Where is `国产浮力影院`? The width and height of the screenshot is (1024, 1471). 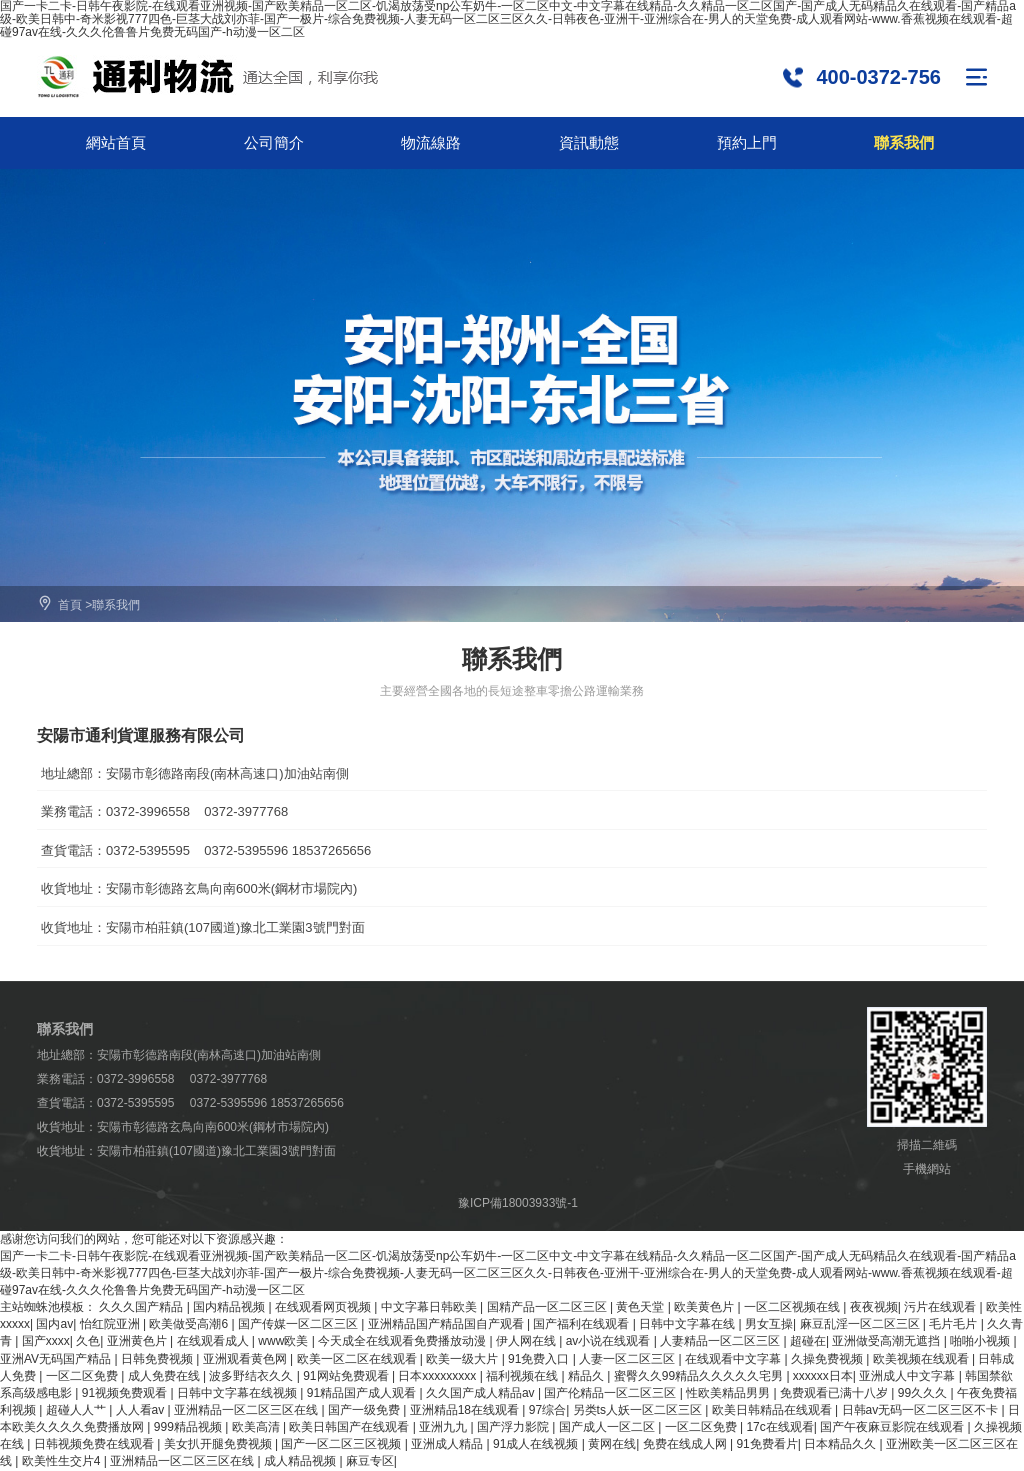
国产浮力影院 is located at coordinates (514, 1427).